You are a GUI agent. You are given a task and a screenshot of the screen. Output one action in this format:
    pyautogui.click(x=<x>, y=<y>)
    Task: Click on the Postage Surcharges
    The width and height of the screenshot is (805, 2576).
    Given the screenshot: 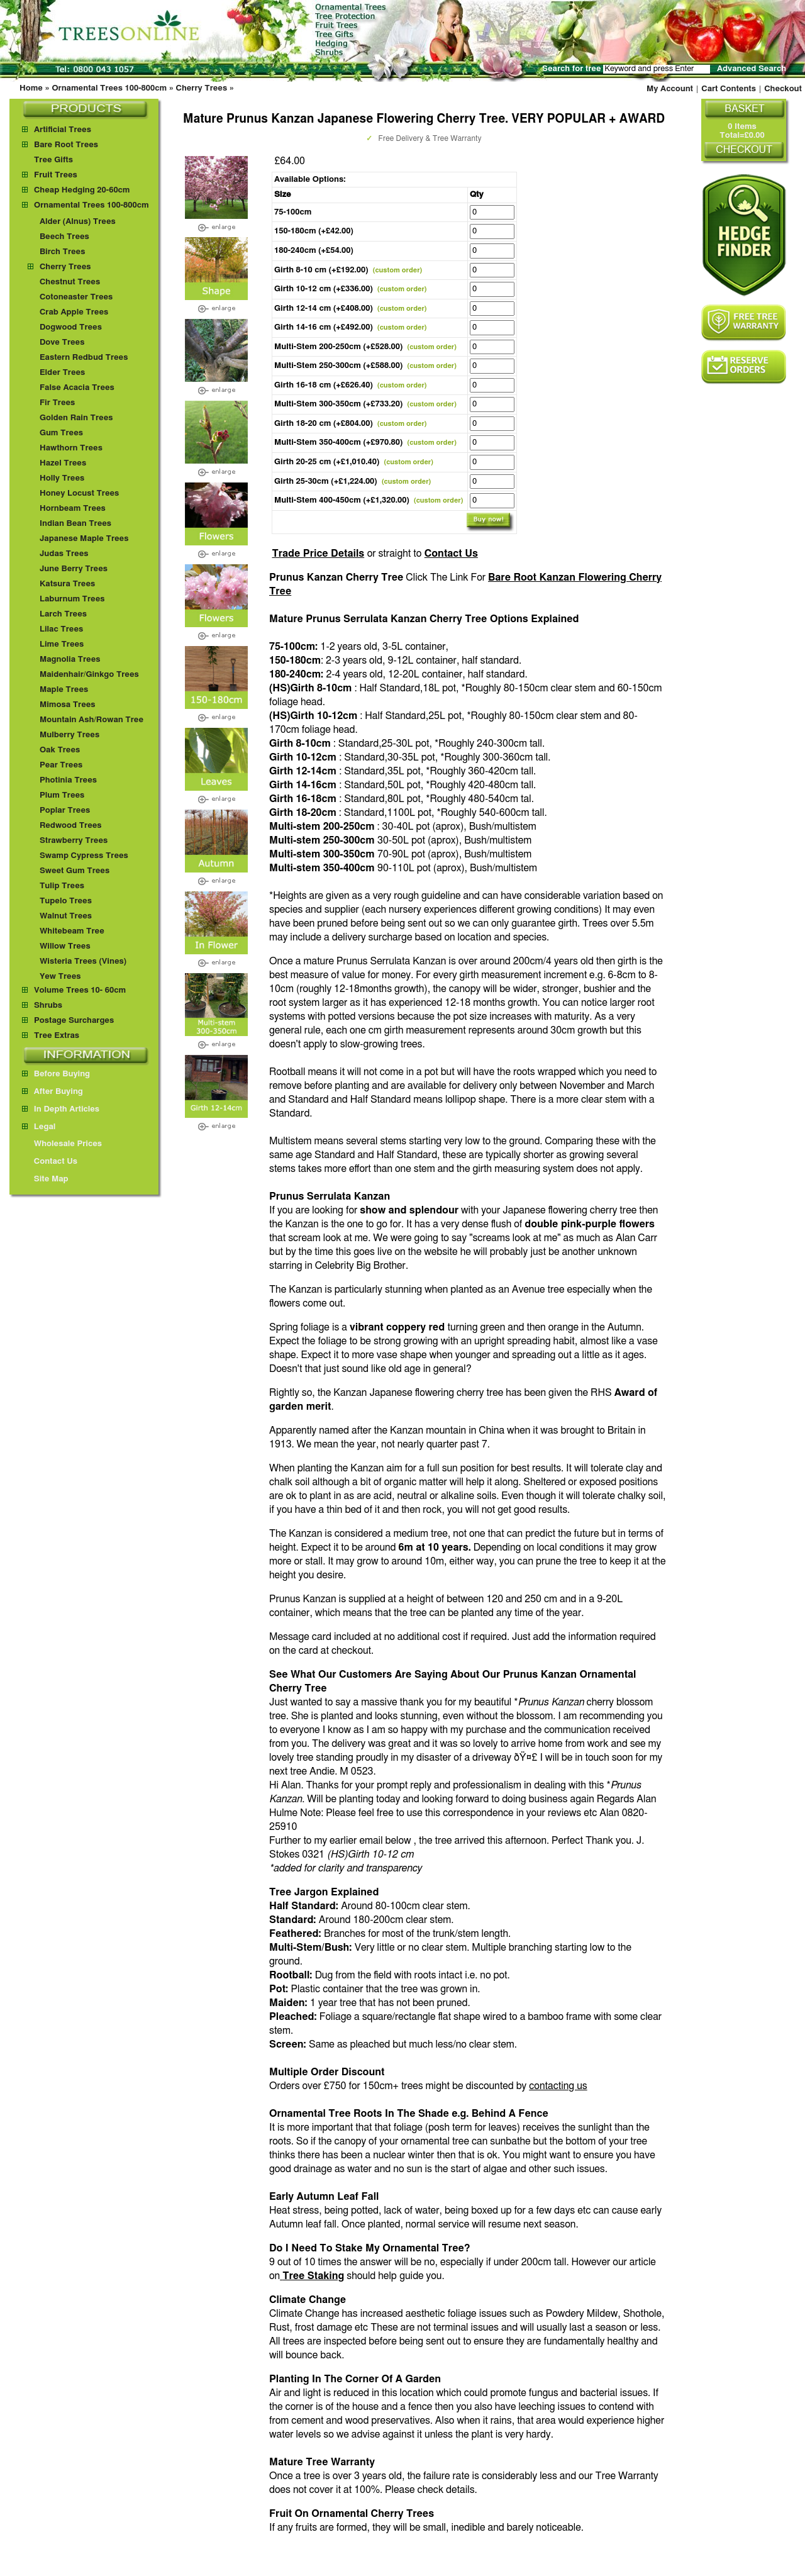 What is the action you would take?
    pyautogui.click(x=74, y=1021)
    